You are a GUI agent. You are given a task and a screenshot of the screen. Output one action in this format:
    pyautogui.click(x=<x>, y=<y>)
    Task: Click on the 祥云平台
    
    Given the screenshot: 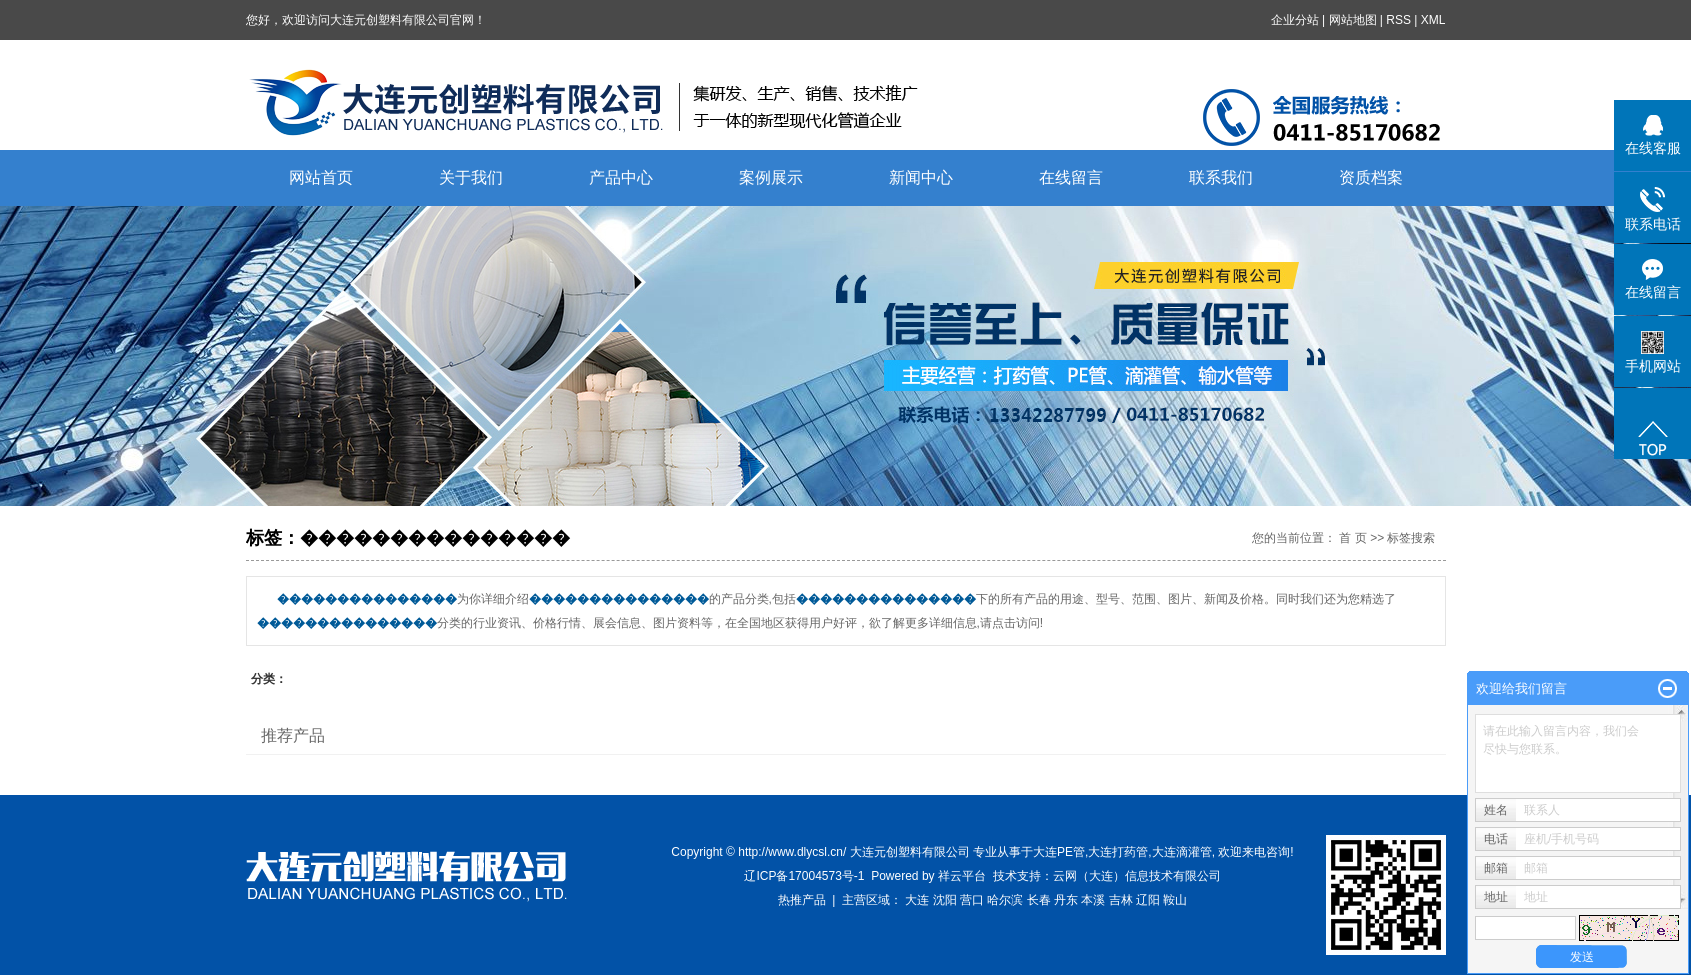 What is the action you would take?
    pyautogui.click(x=962, y=876)
    